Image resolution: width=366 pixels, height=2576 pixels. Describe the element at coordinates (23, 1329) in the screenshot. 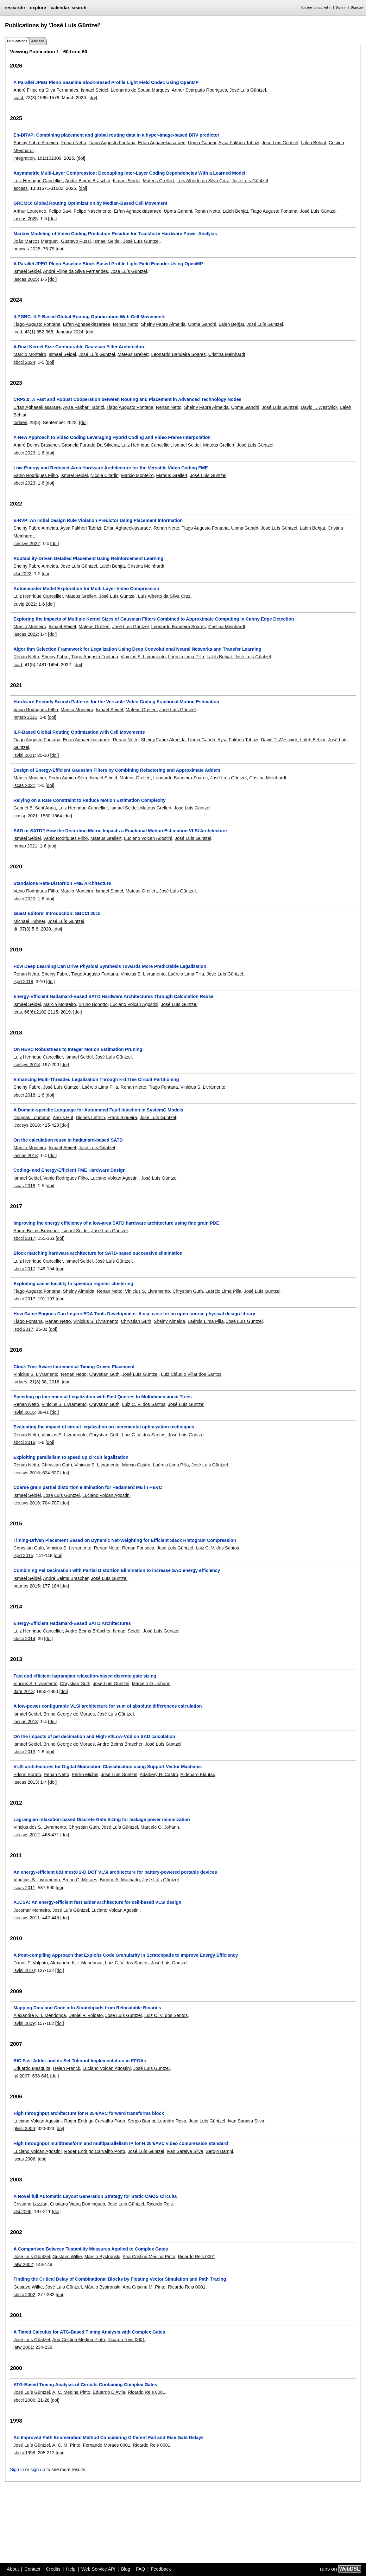

I see `ispd 2017` at that location.